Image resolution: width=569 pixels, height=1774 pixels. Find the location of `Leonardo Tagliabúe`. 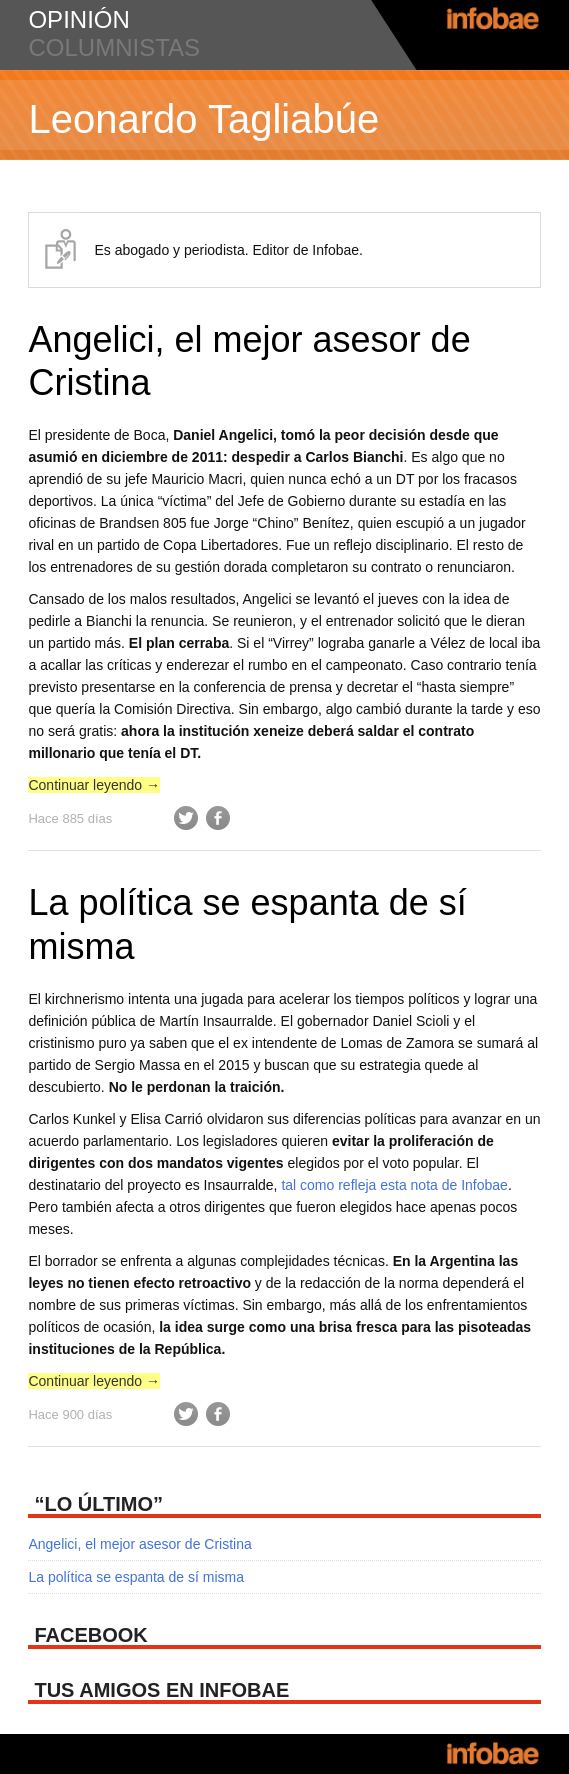

Leonardo Tagliabúe is located at coordinates (203, 119).